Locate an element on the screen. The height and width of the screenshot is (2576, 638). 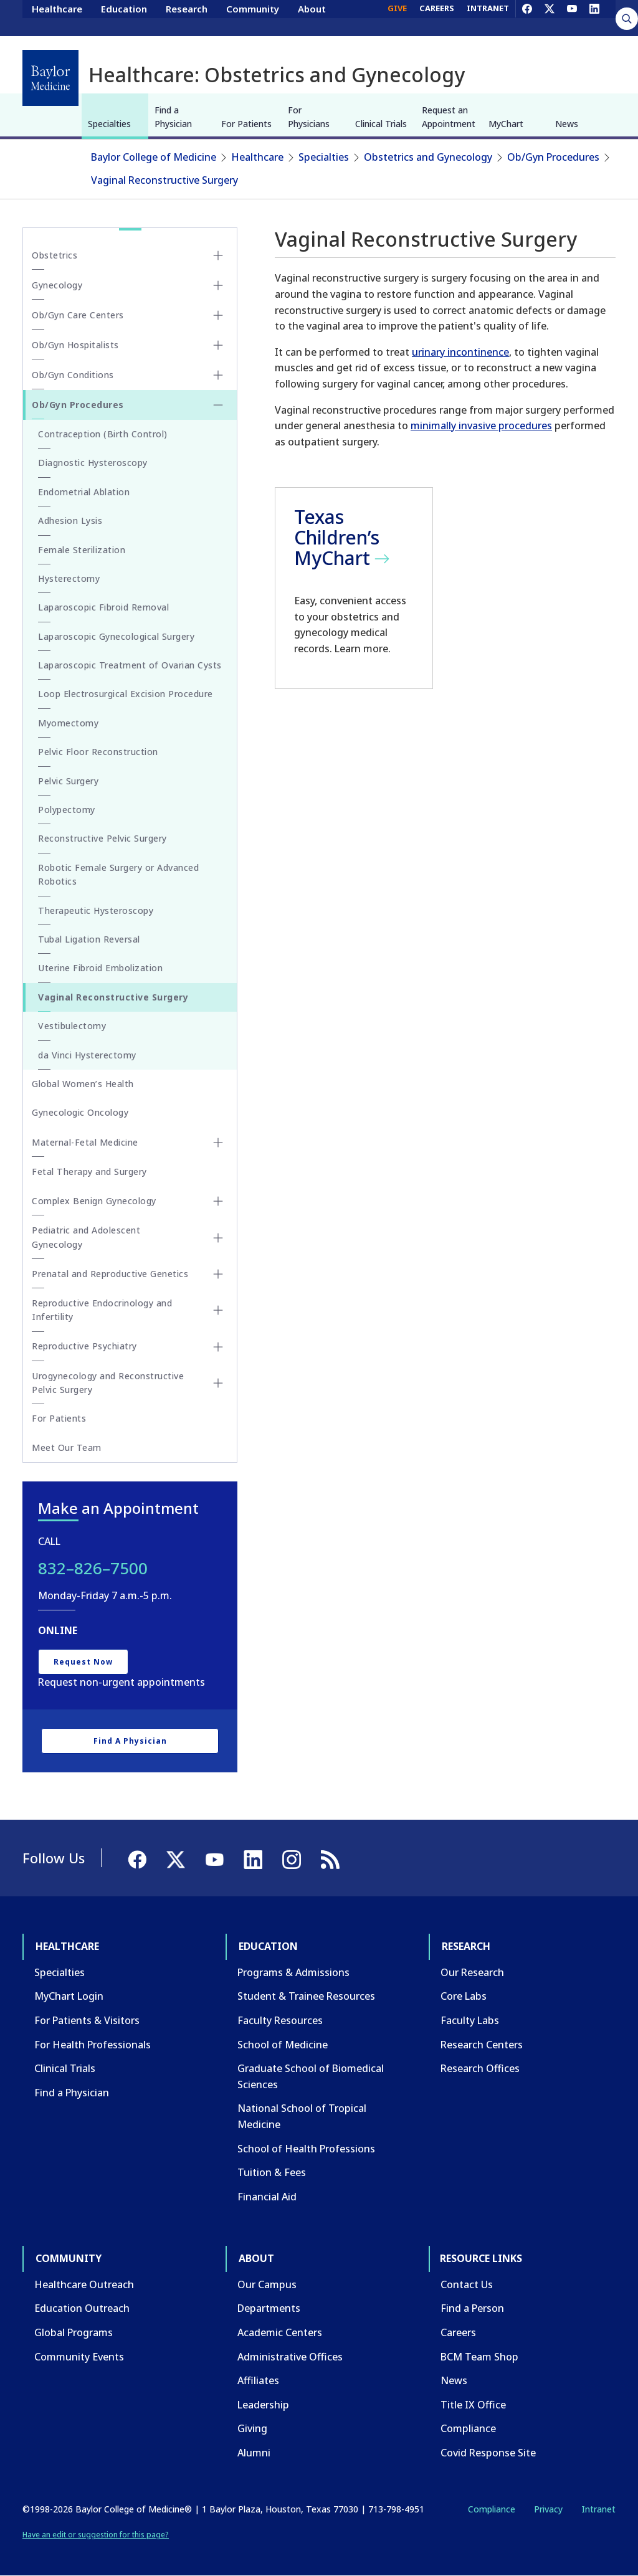
Graduate School of Biomedical Sciences is located at coordinates (310, 2076).